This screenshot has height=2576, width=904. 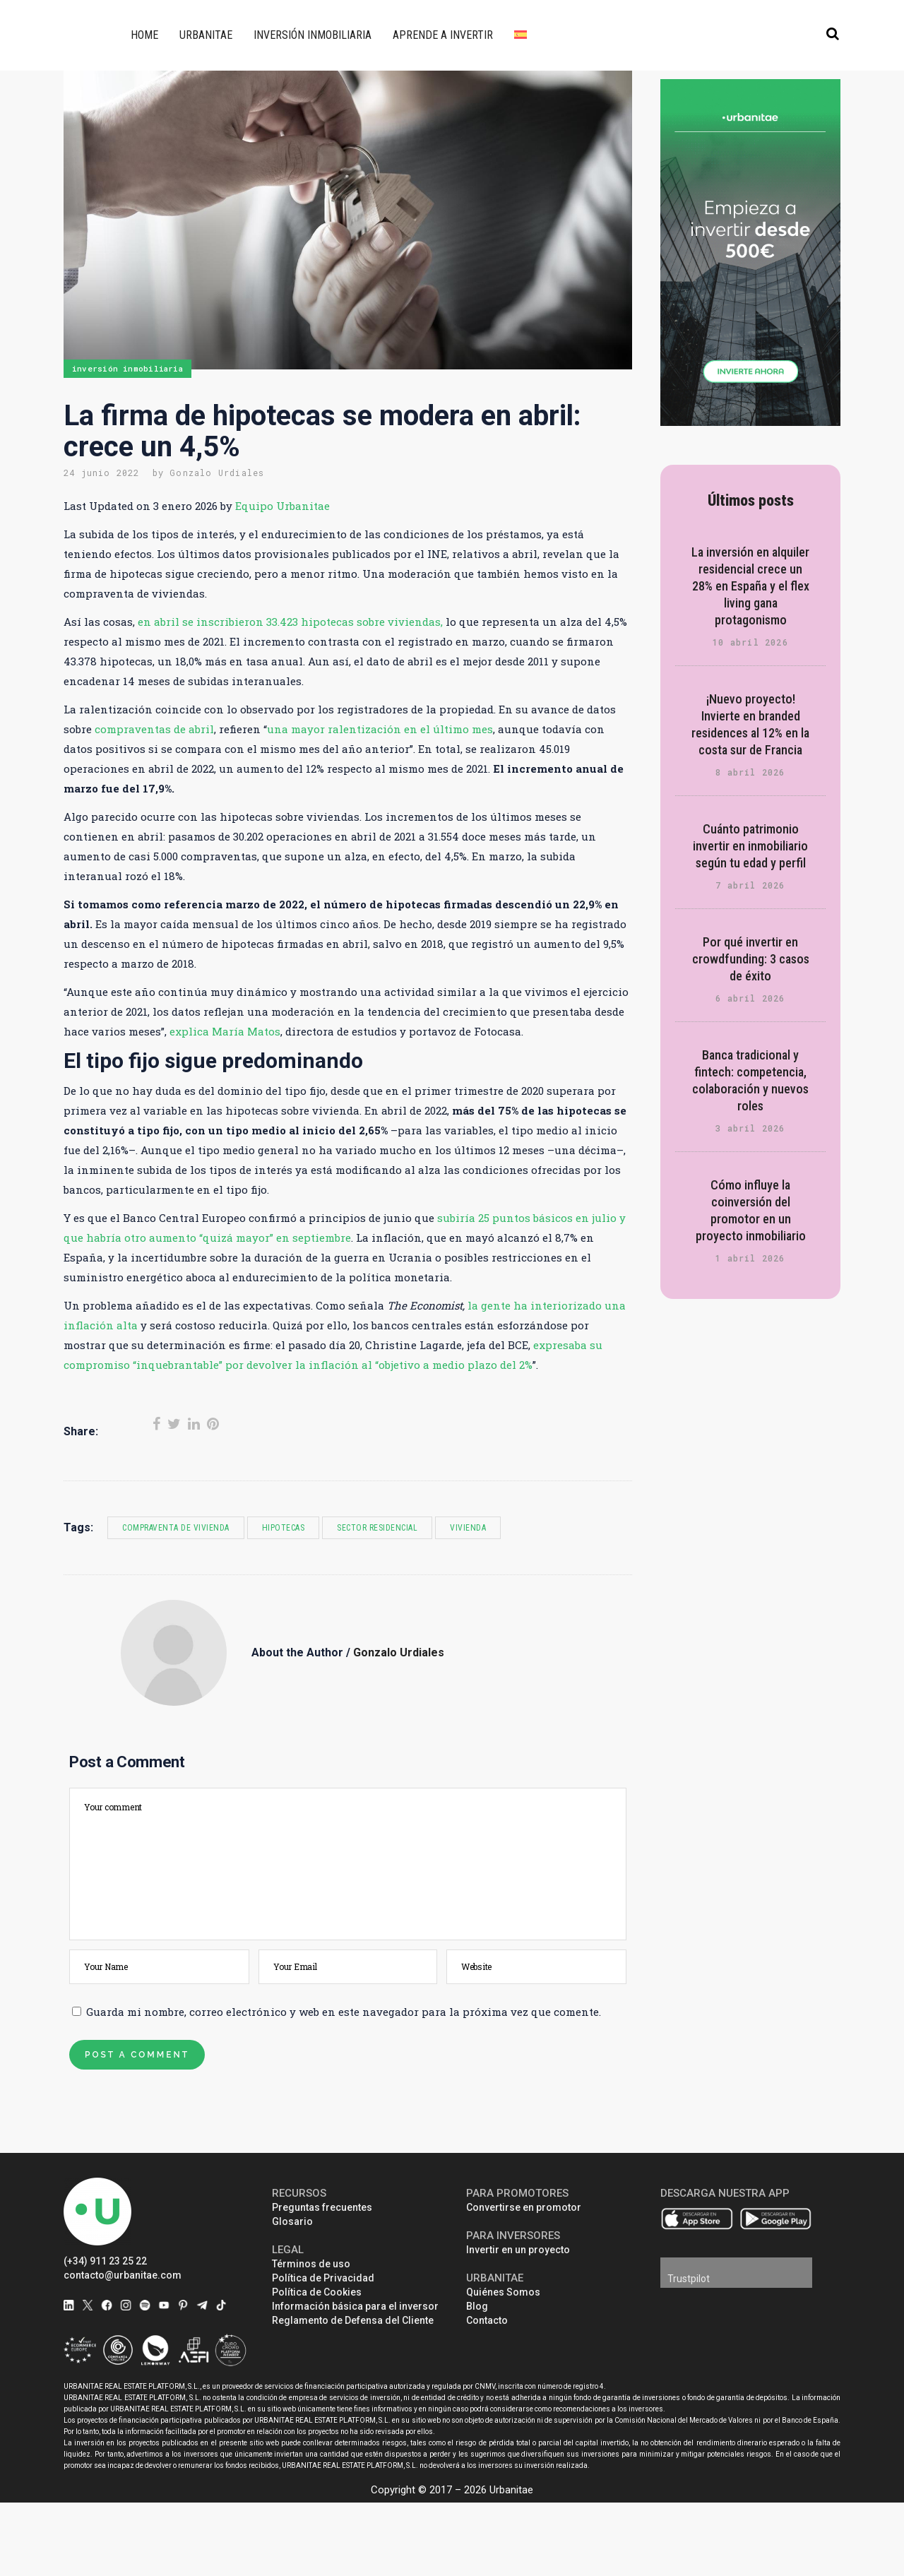 What do you see at coordinates (750, 998) in the screenshot?
I see `6 abril 2026` at bounding box center [750, 998].